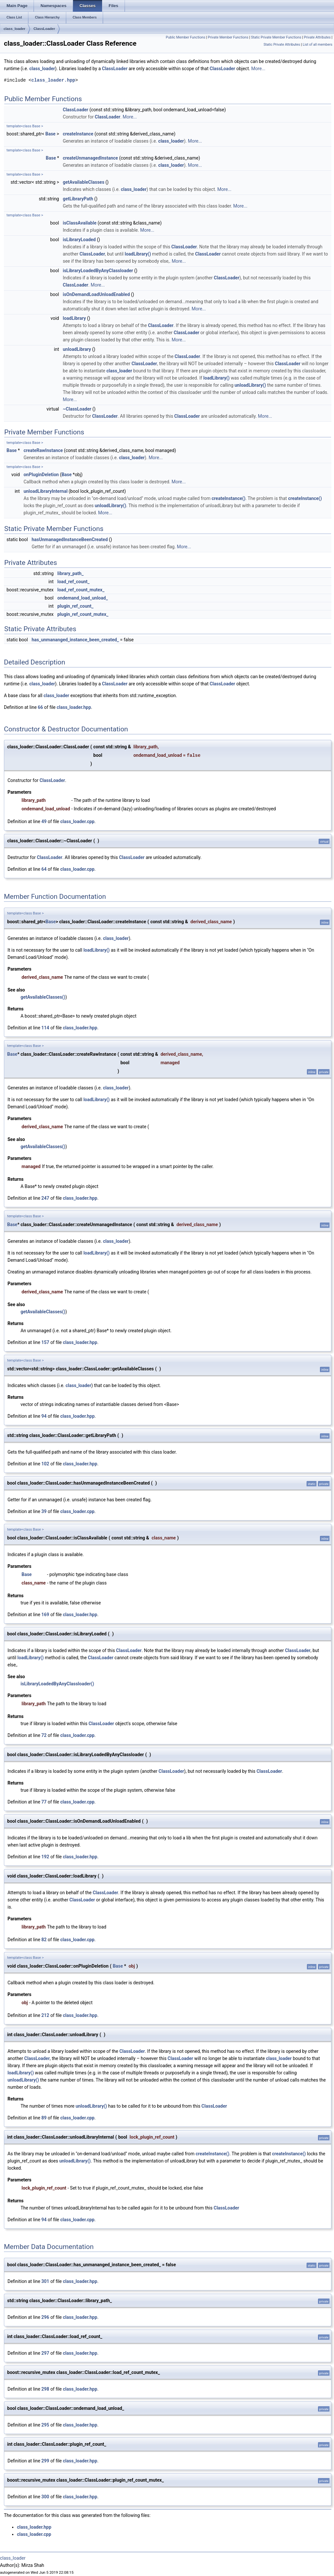  I want to click on 72, so click(44, 1735).